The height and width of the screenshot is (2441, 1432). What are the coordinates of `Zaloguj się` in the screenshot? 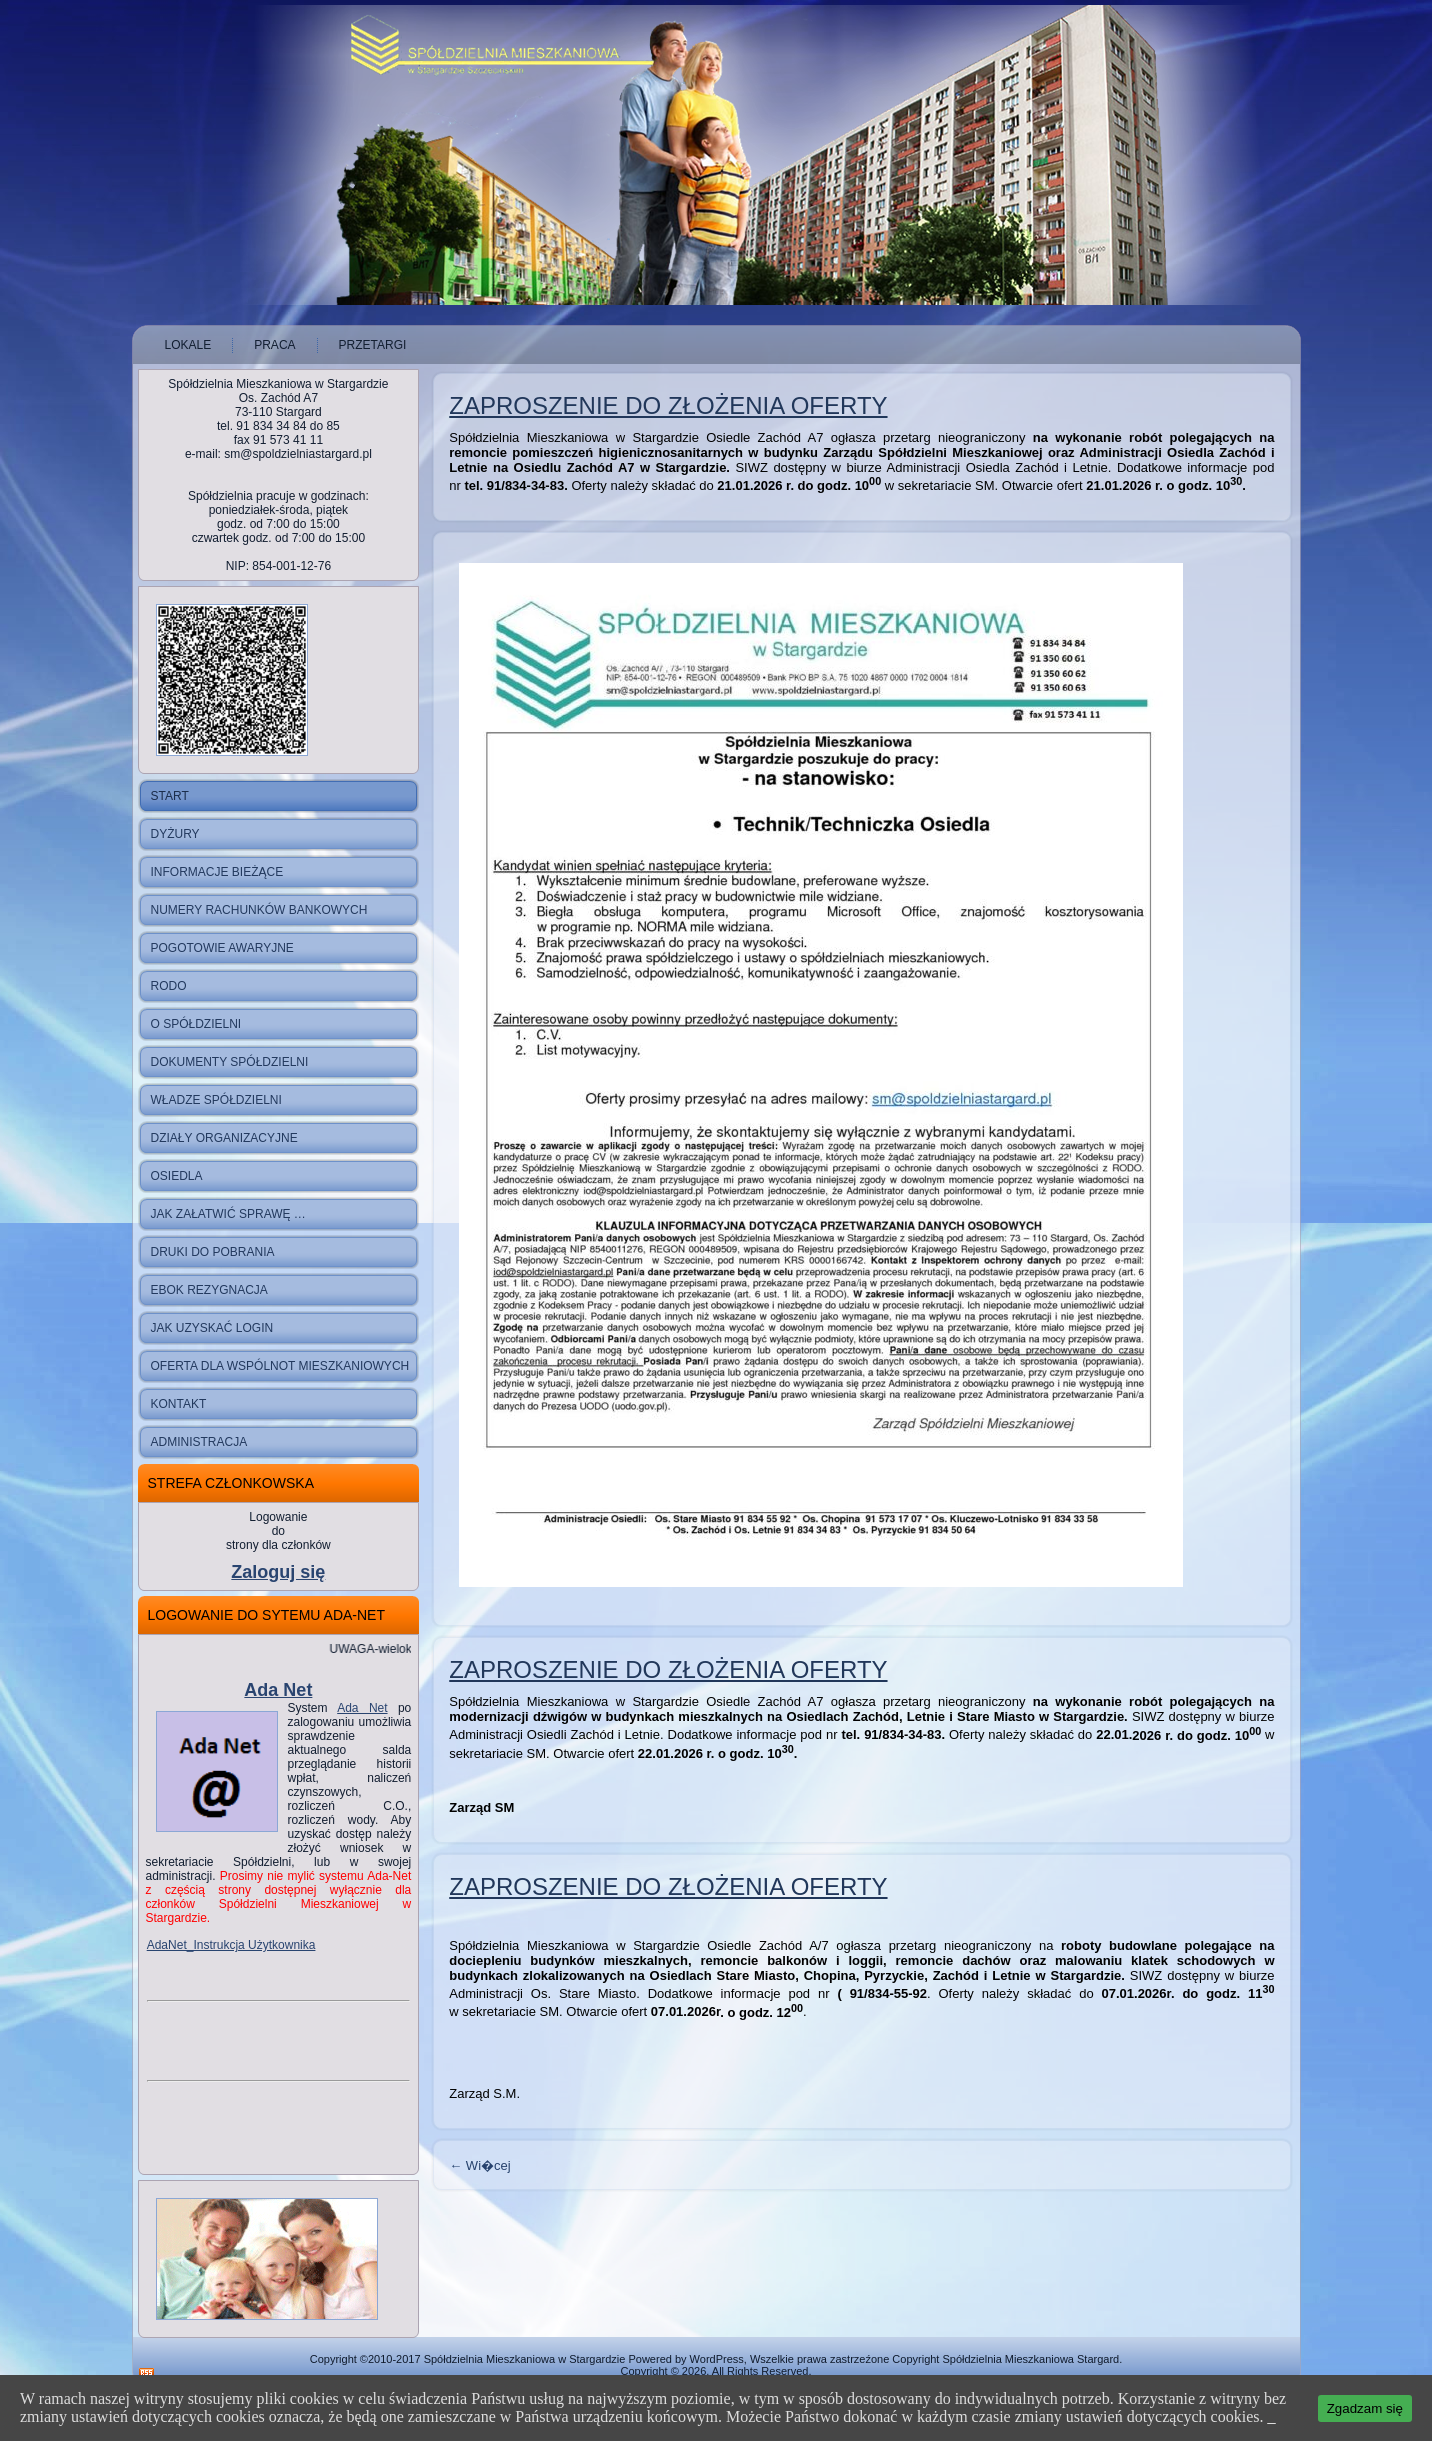 It's located at (278, 1572).